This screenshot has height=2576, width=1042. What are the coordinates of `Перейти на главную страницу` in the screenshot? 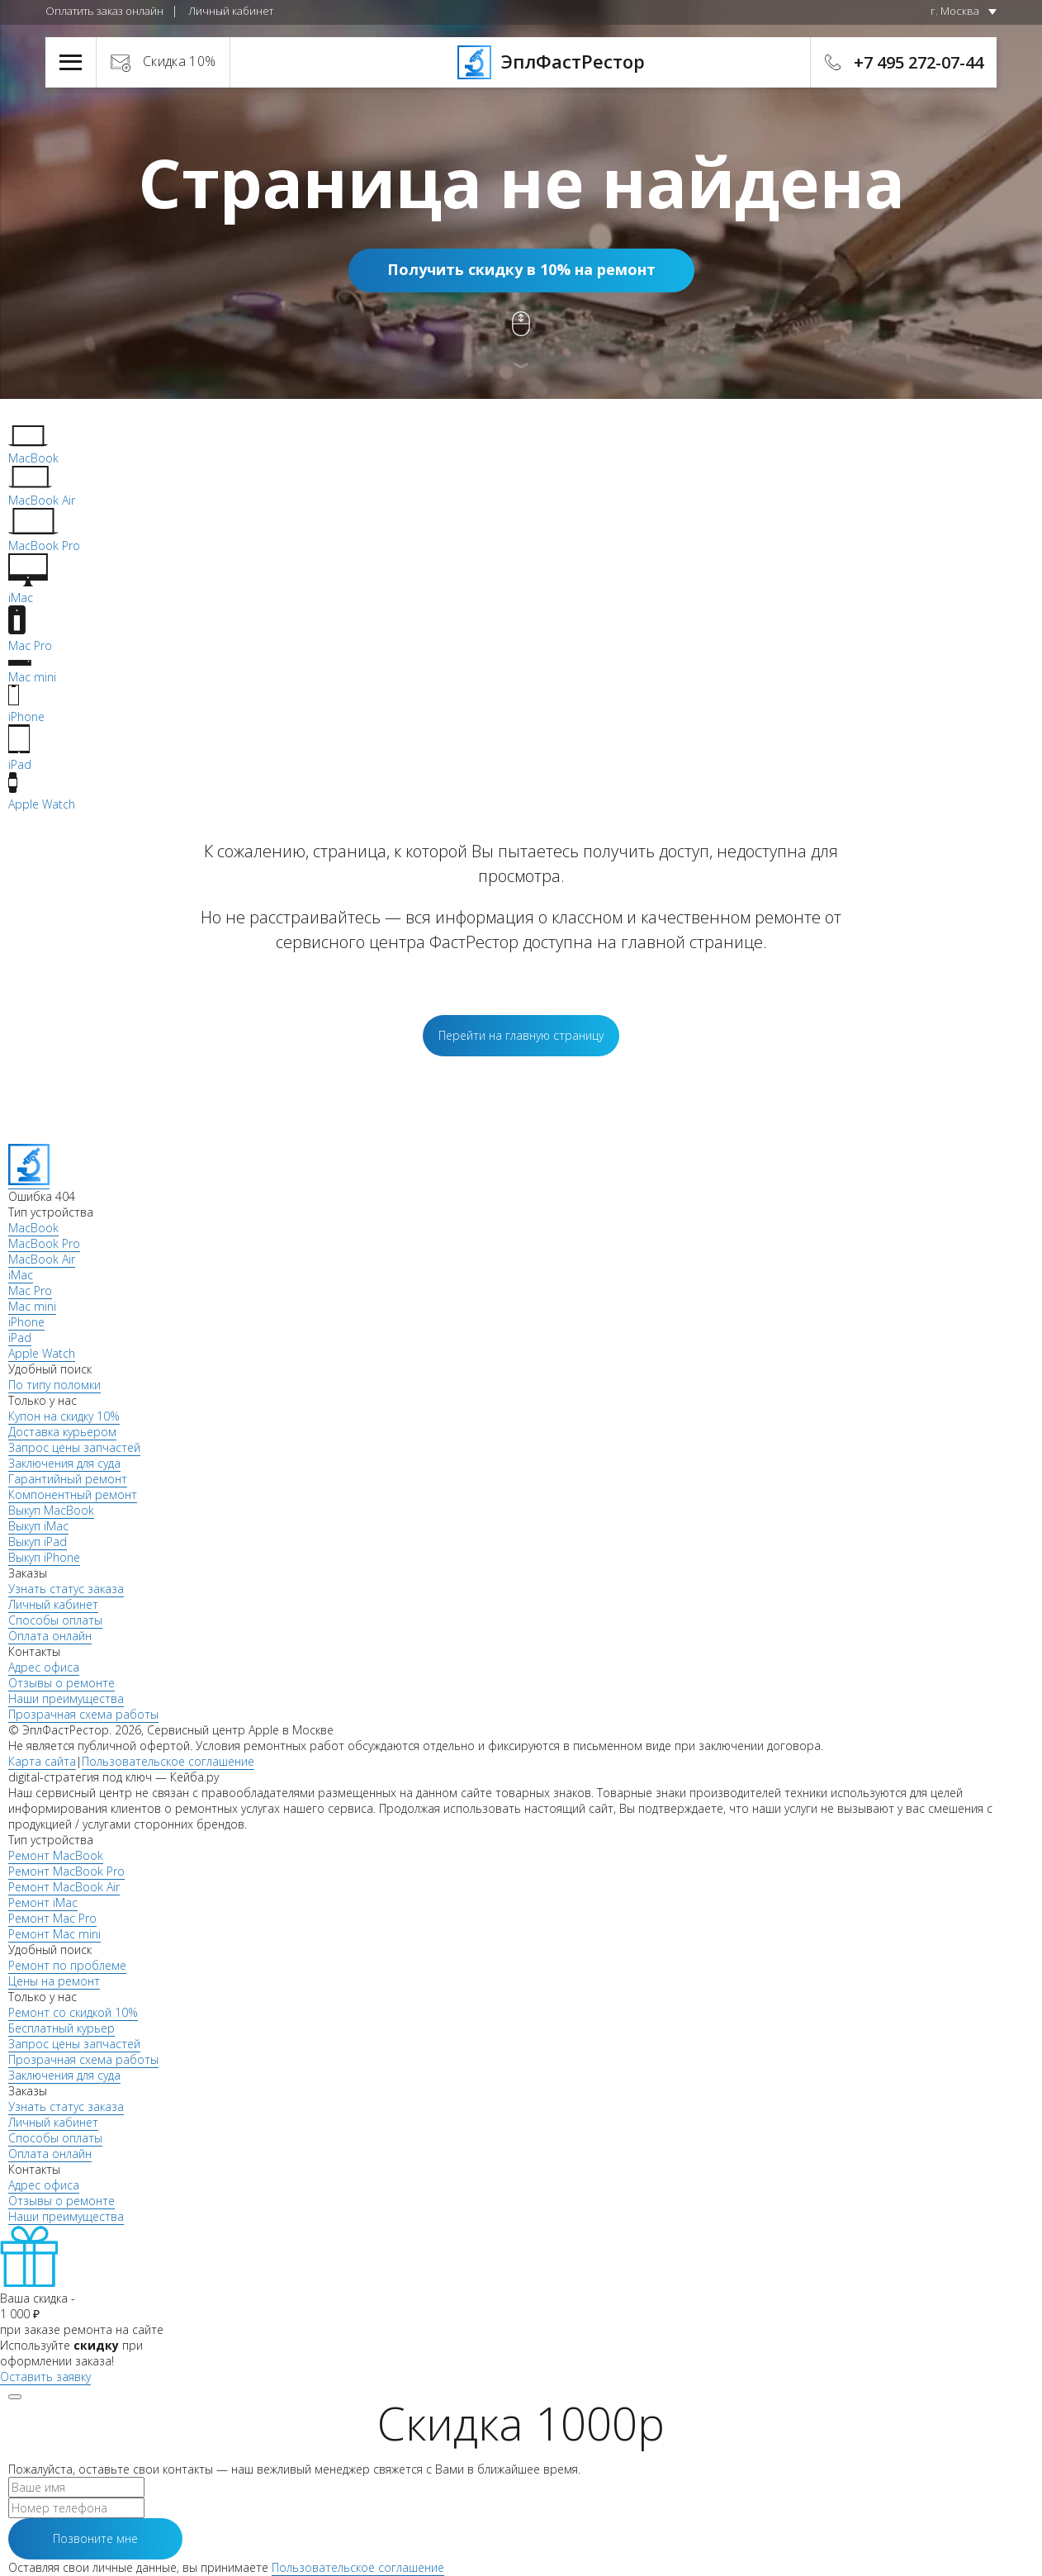 It's located at (521, 1035).